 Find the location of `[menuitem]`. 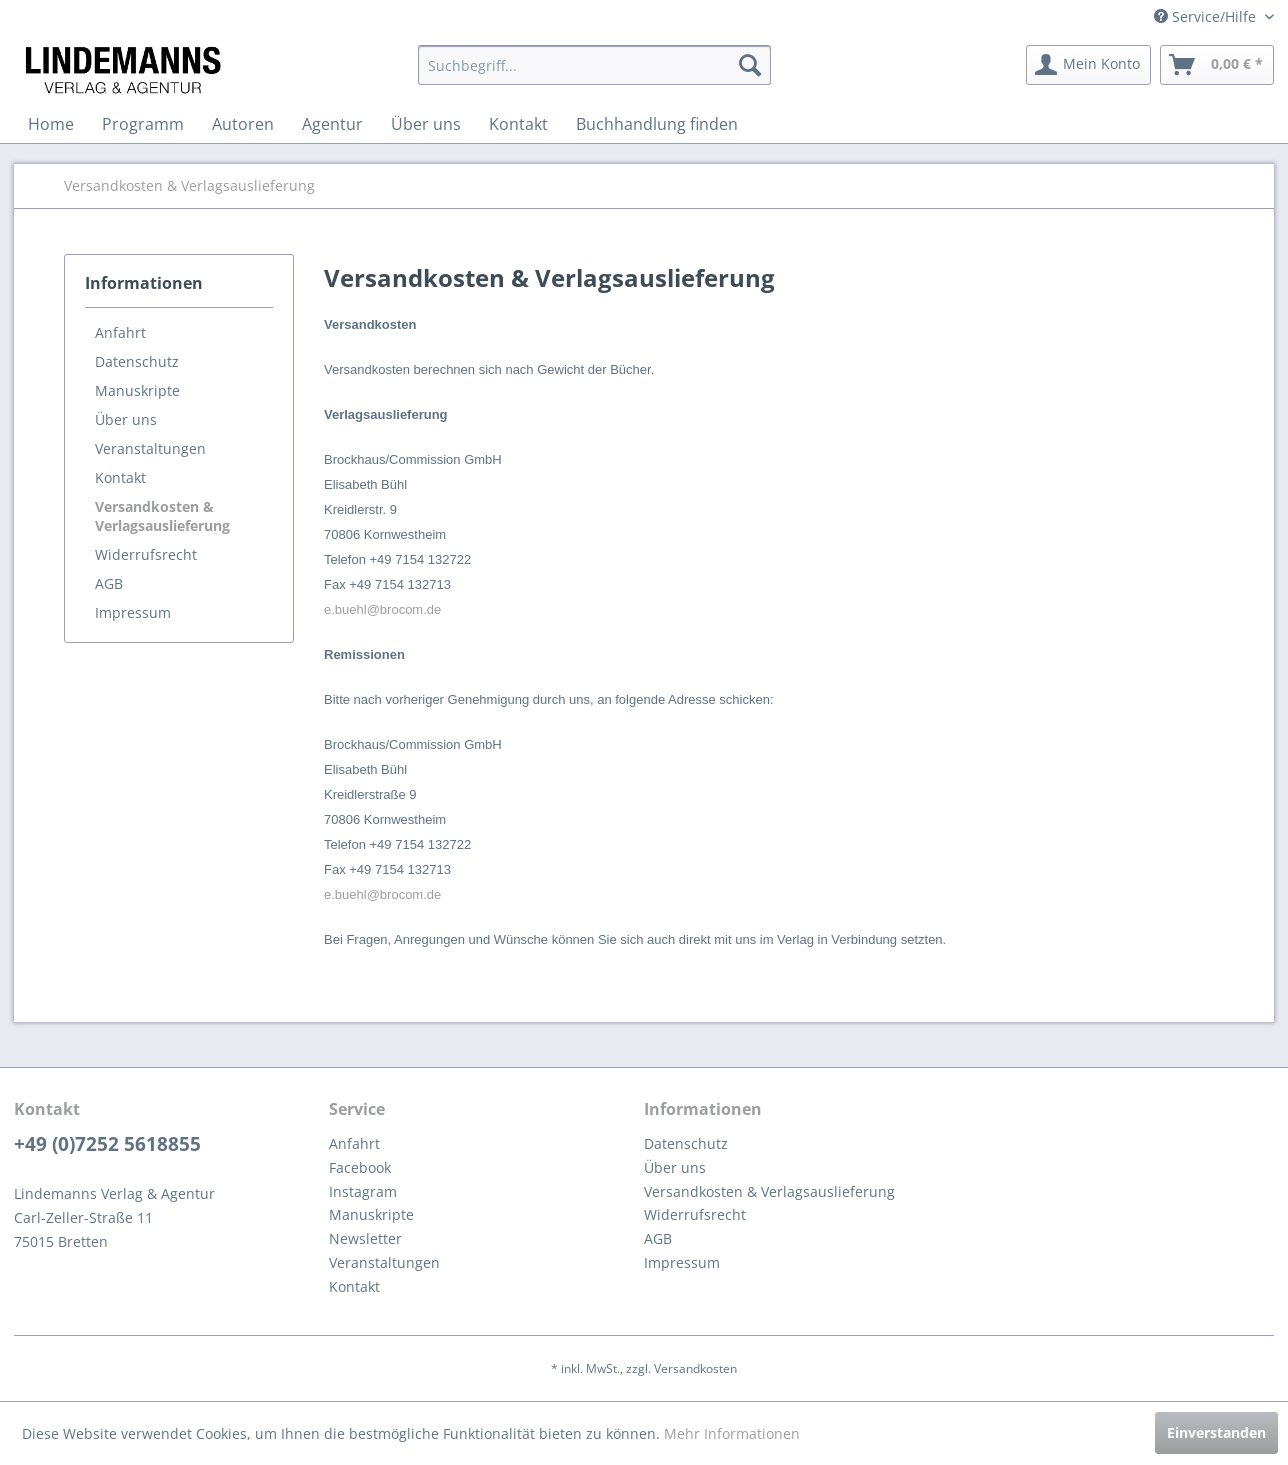

[menuitem] is located at coordinates (594, 65).